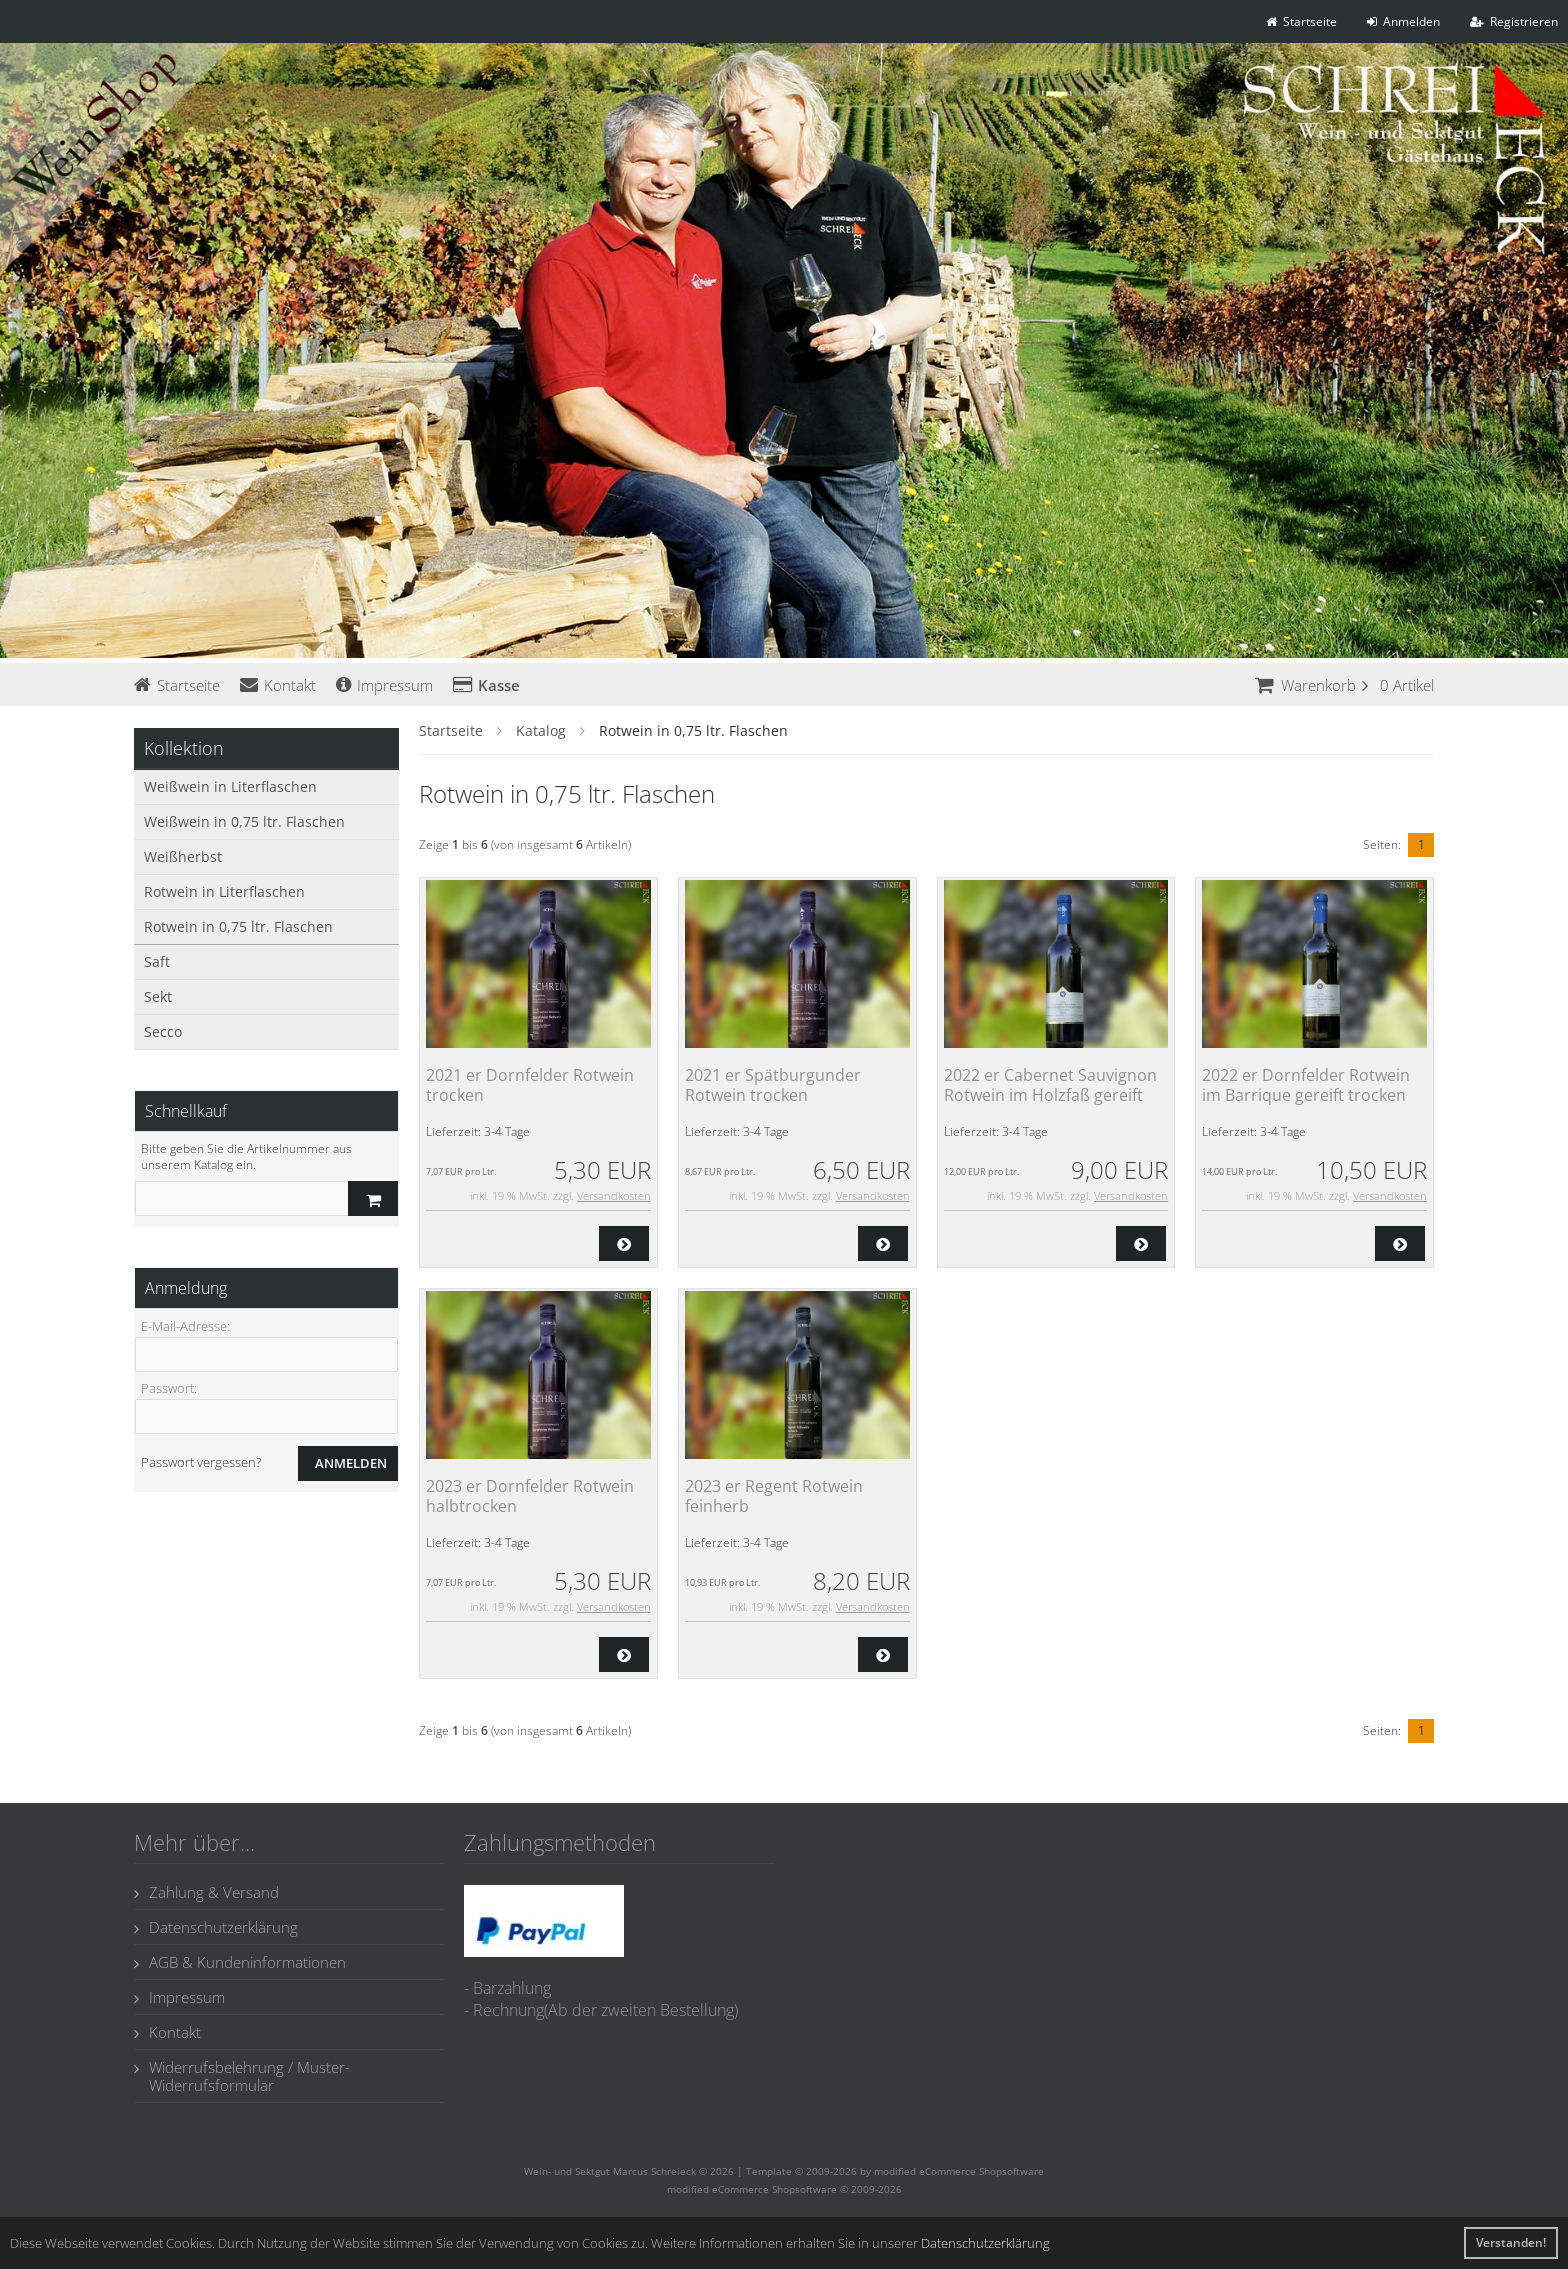 The image size is (1568, 2269). What do you see at coordinates (278, 685) in the screenshot?
I see `Kontakt` at bounding box center [278, 685].